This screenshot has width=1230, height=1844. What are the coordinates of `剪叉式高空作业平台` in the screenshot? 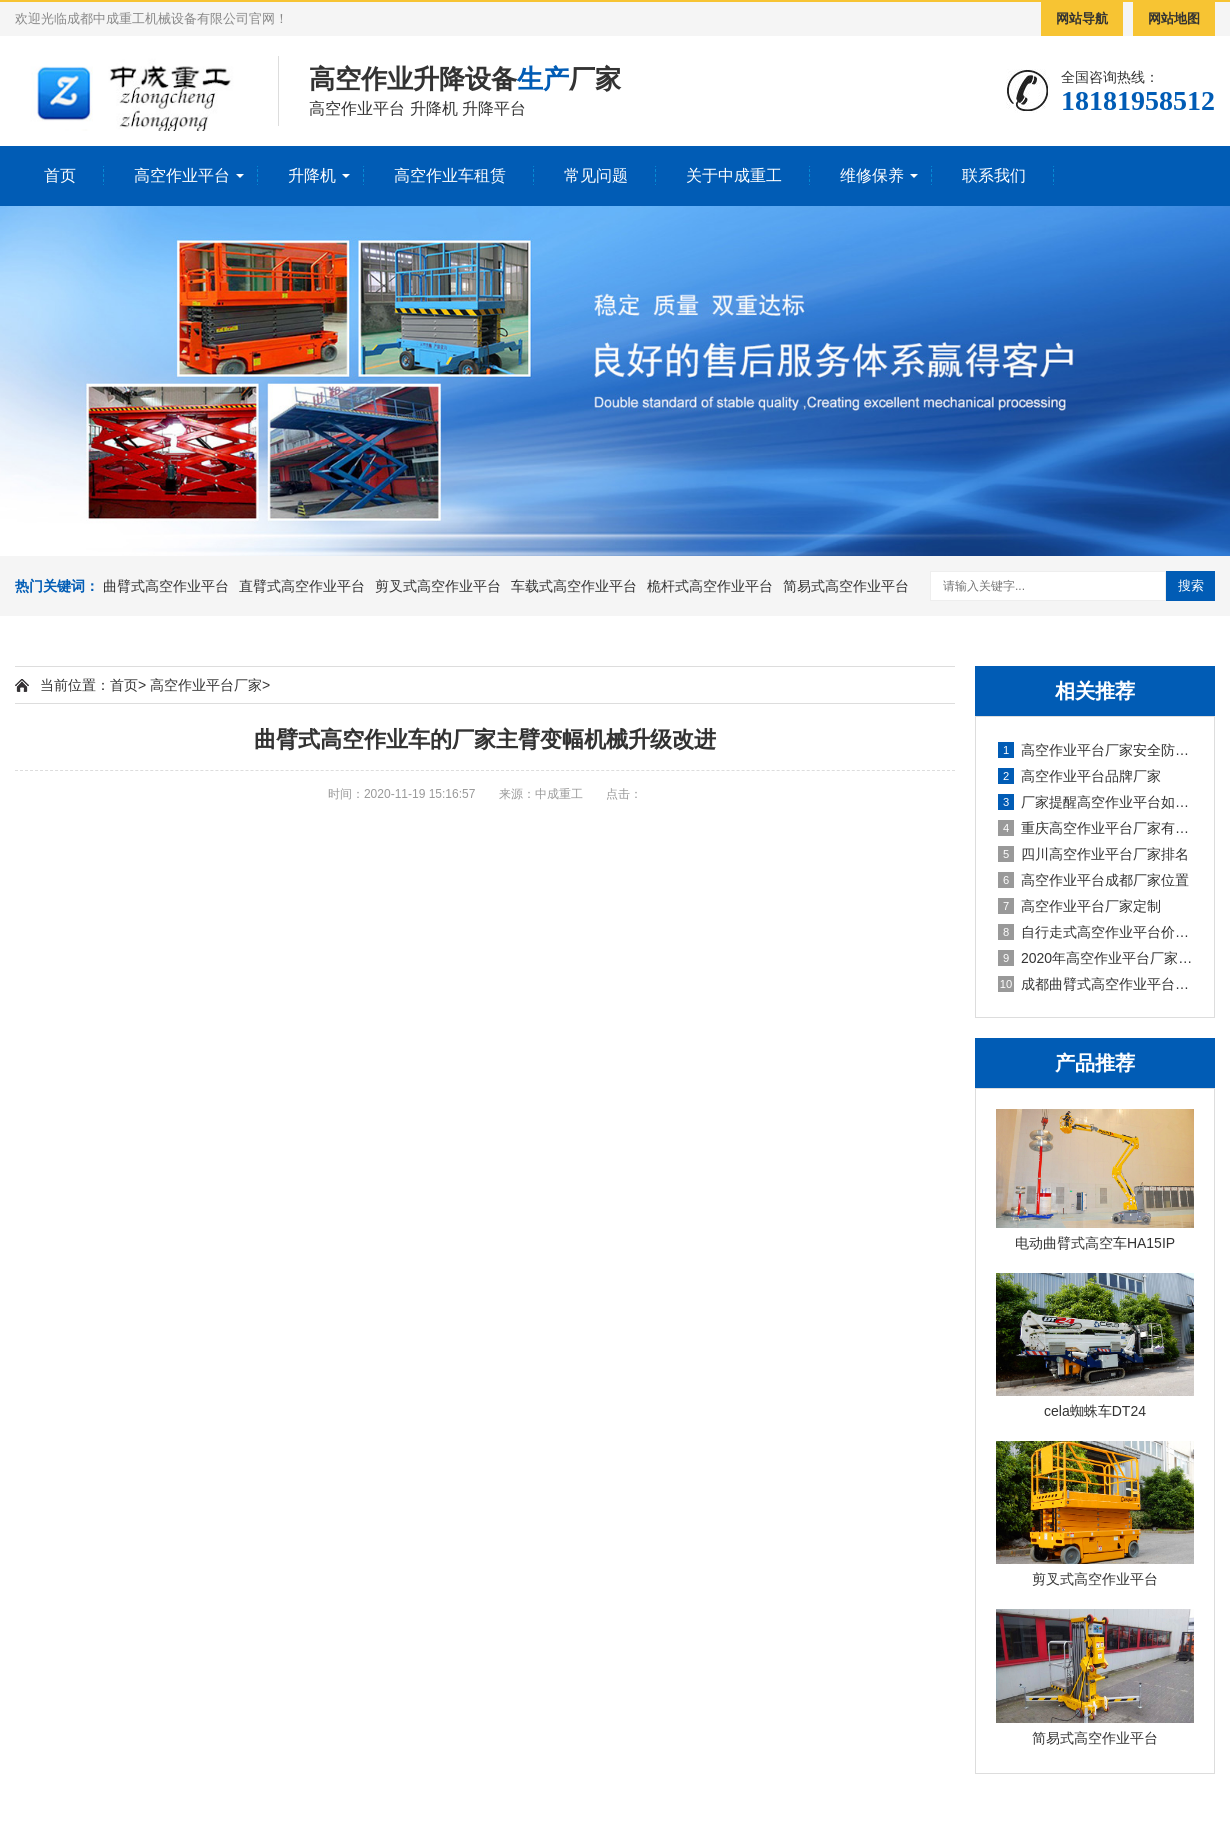 It's located at (438, 586).